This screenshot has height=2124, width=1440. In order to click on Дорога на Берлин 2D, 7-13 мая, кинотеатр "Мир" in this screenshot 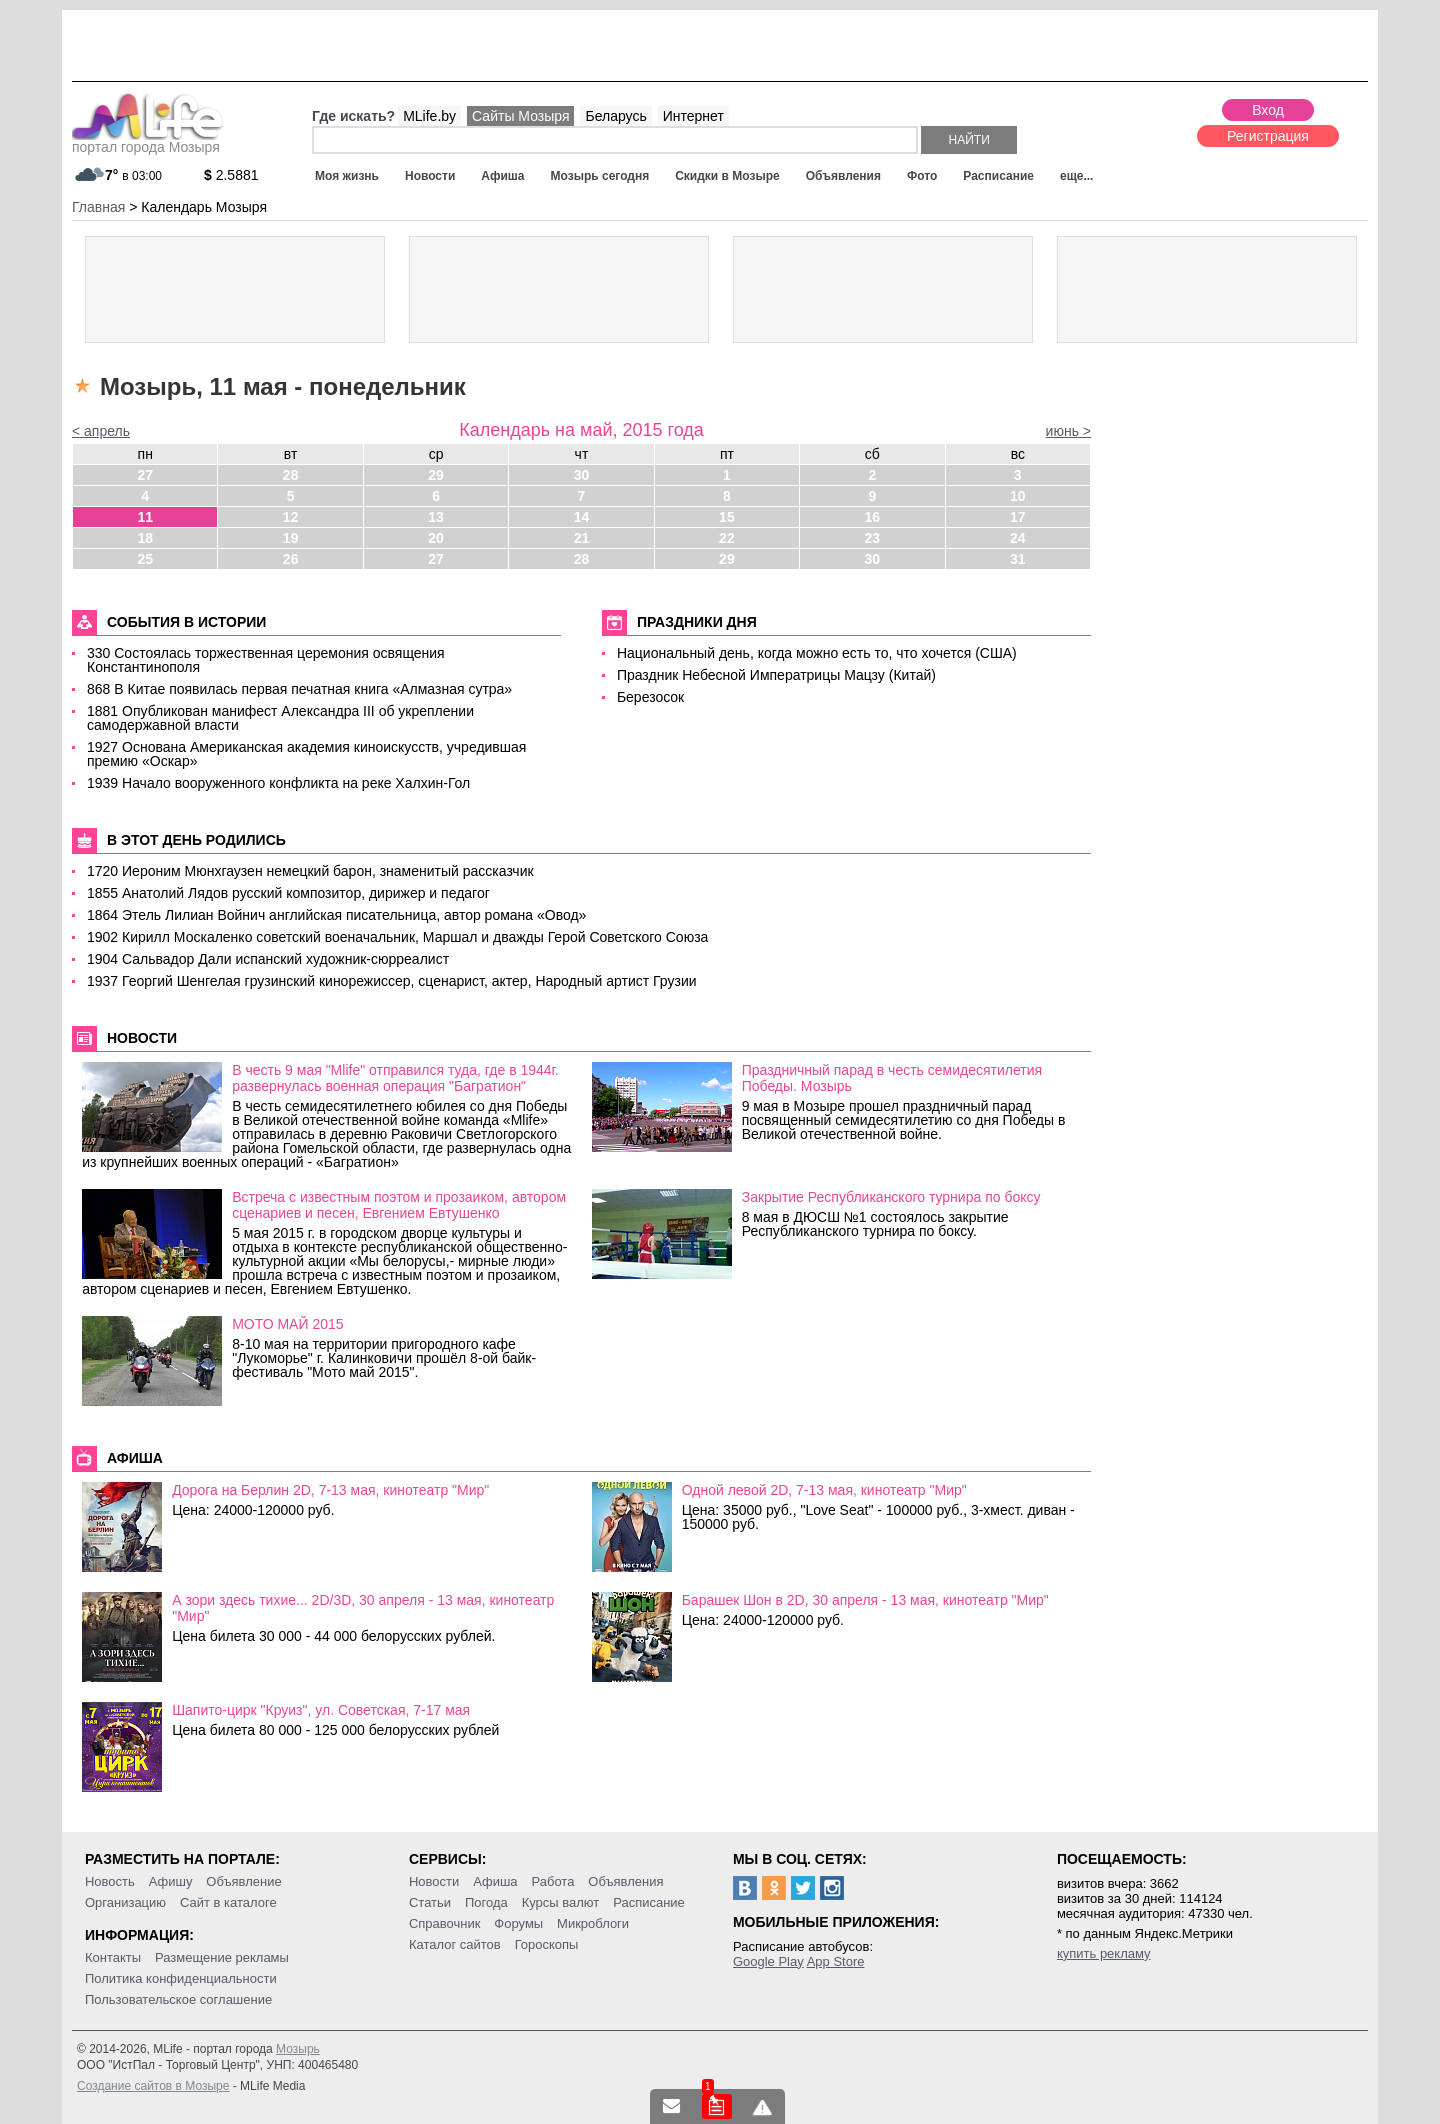, I will do `click(330, 1490)`.